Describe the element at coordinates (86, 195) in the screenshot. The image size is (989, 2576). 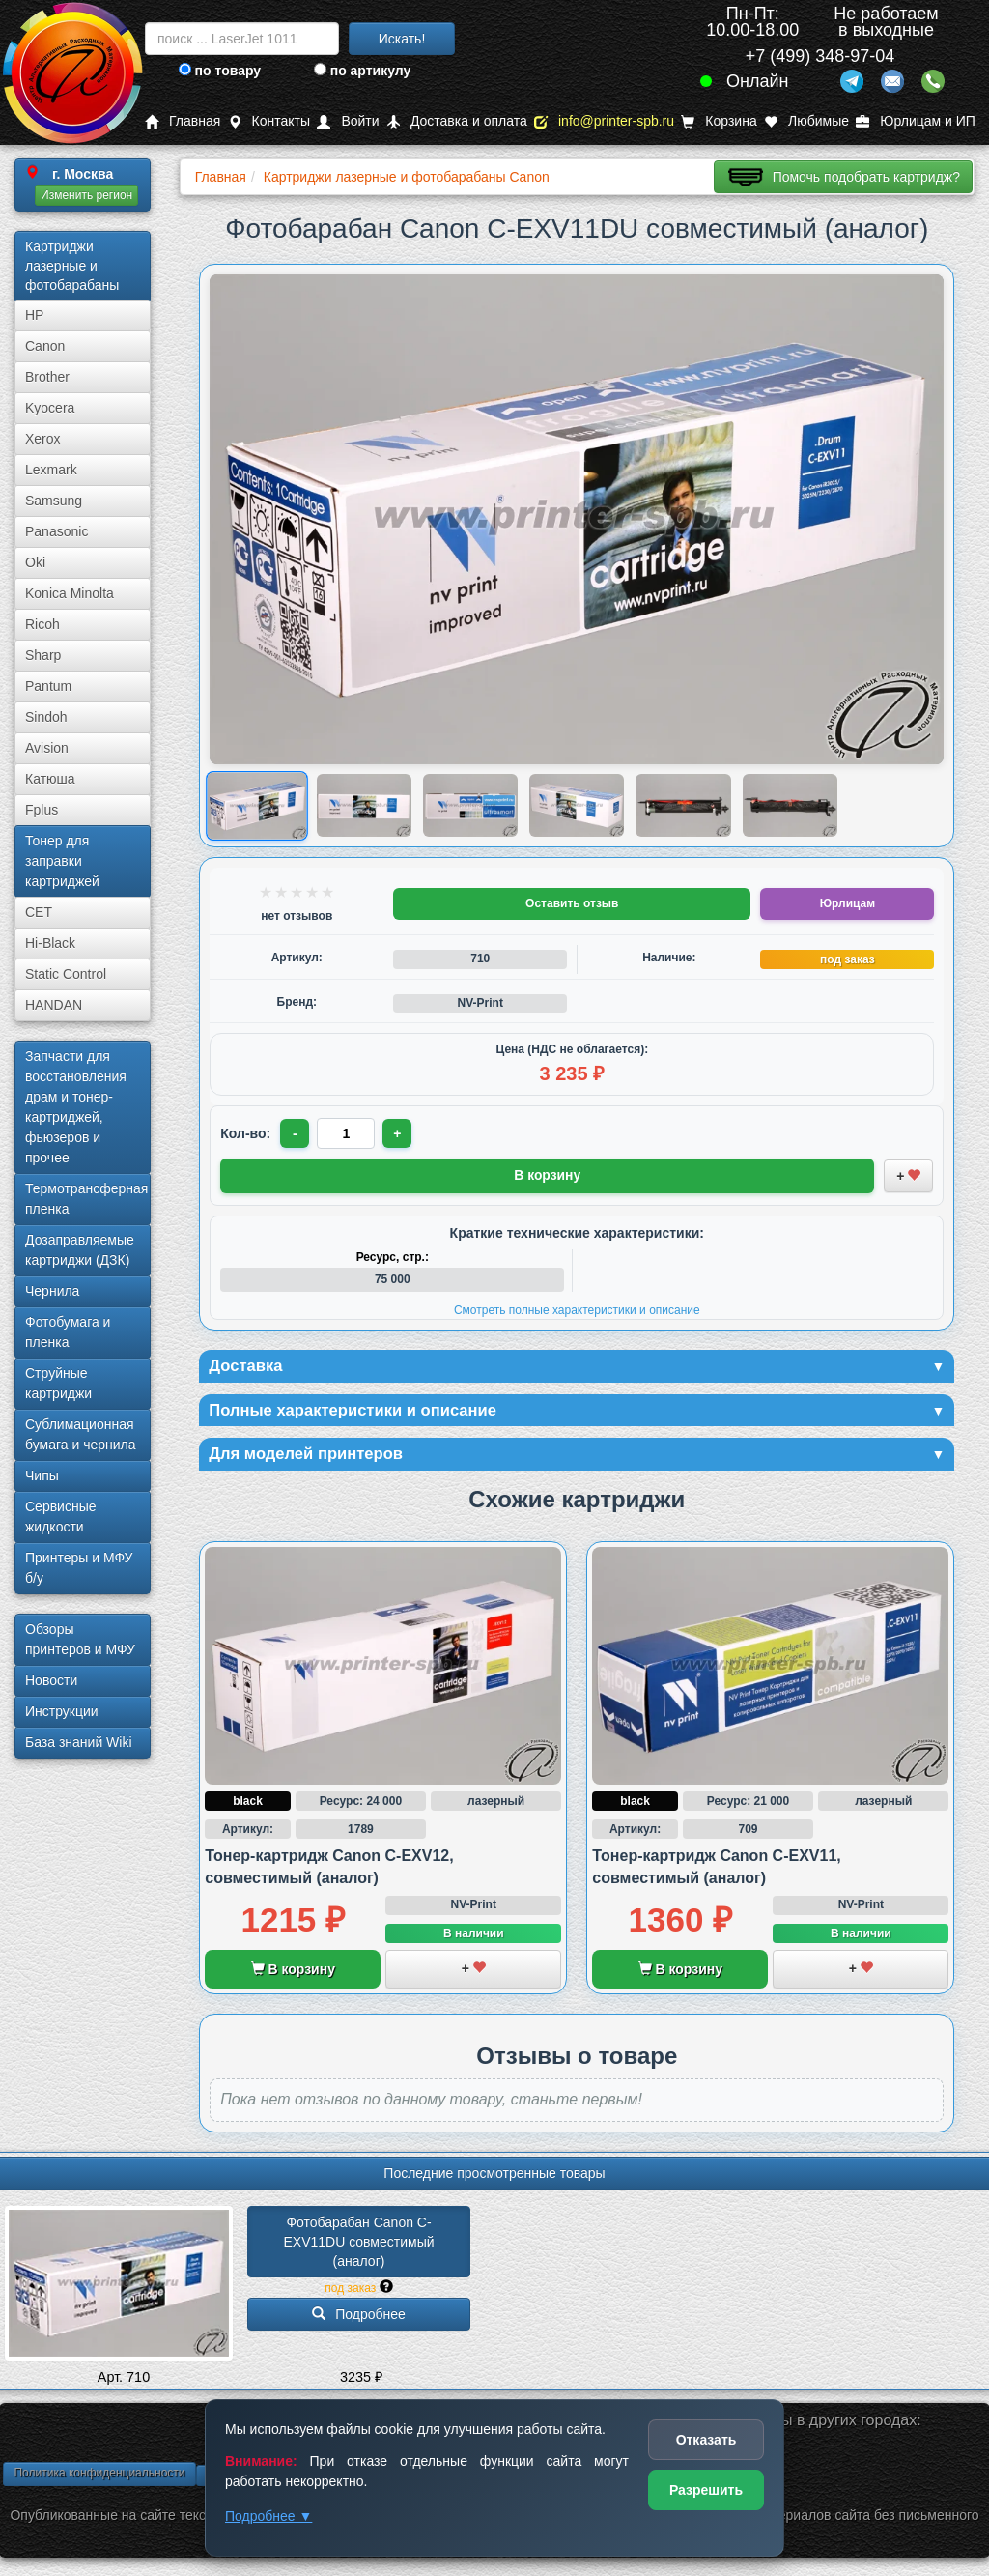
I see `Изменить регион` at that location.